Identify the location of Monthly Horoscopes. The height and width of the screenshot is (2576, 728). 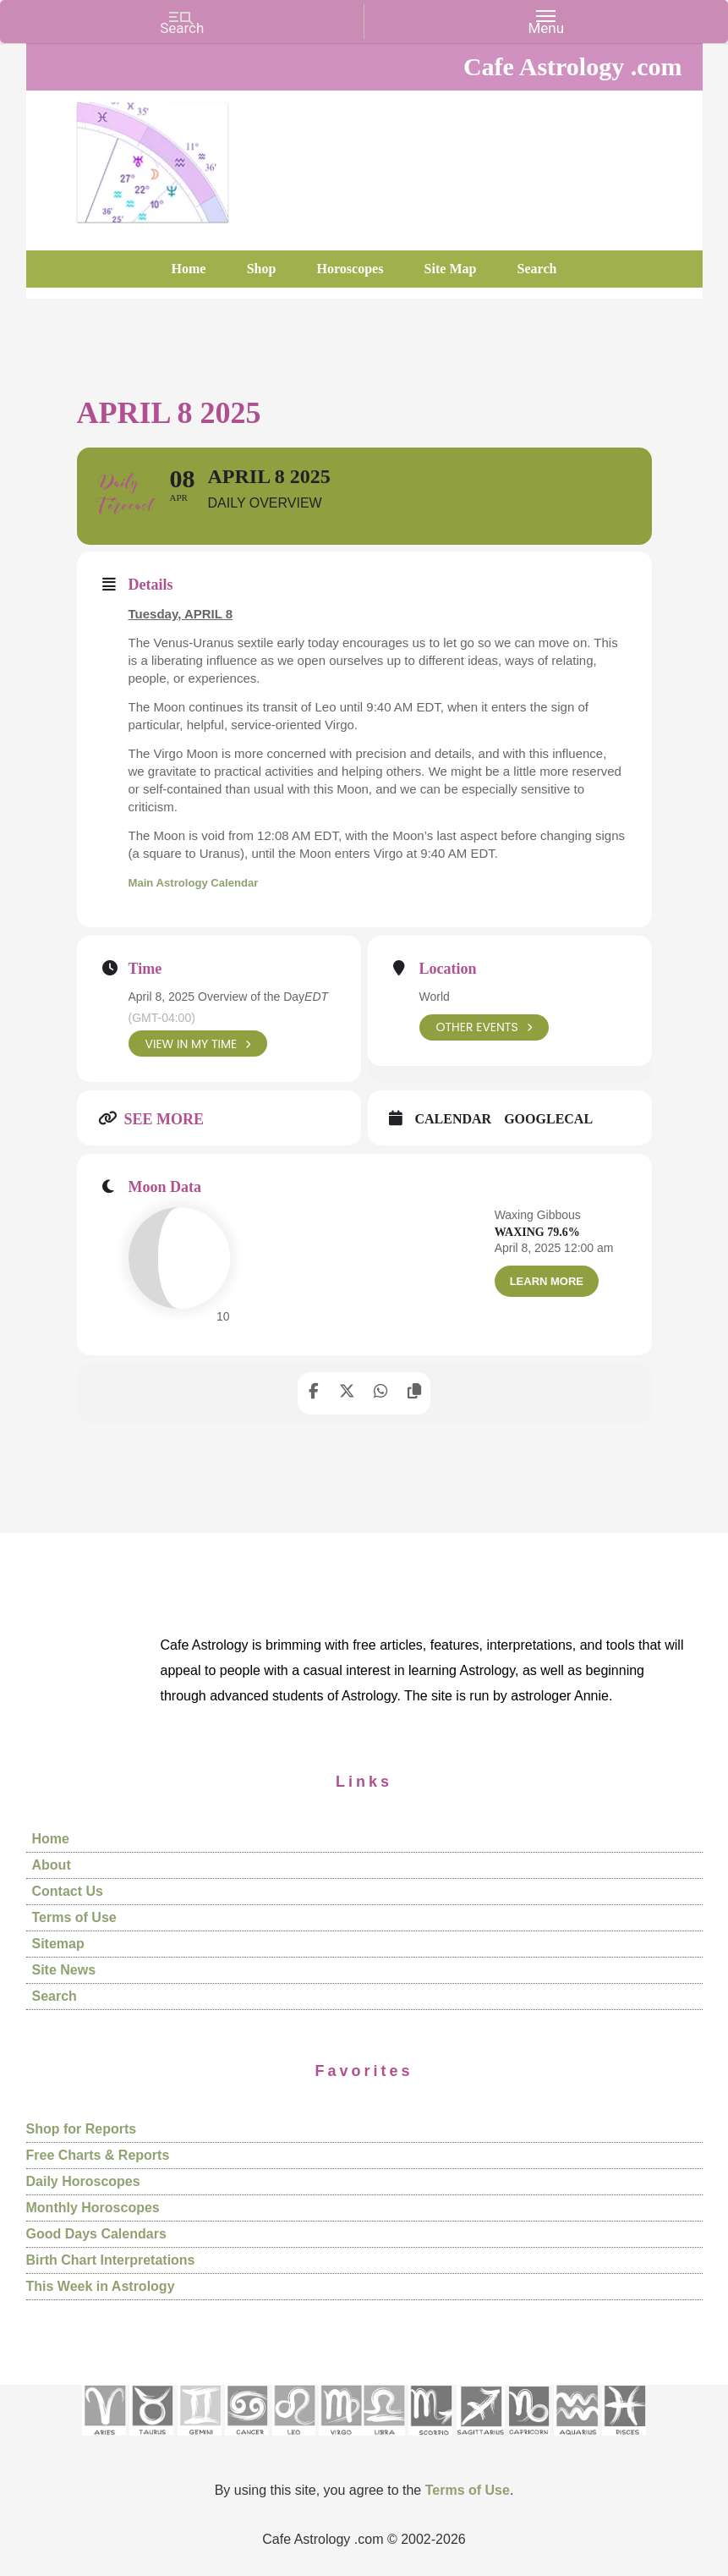
(93, 2207).